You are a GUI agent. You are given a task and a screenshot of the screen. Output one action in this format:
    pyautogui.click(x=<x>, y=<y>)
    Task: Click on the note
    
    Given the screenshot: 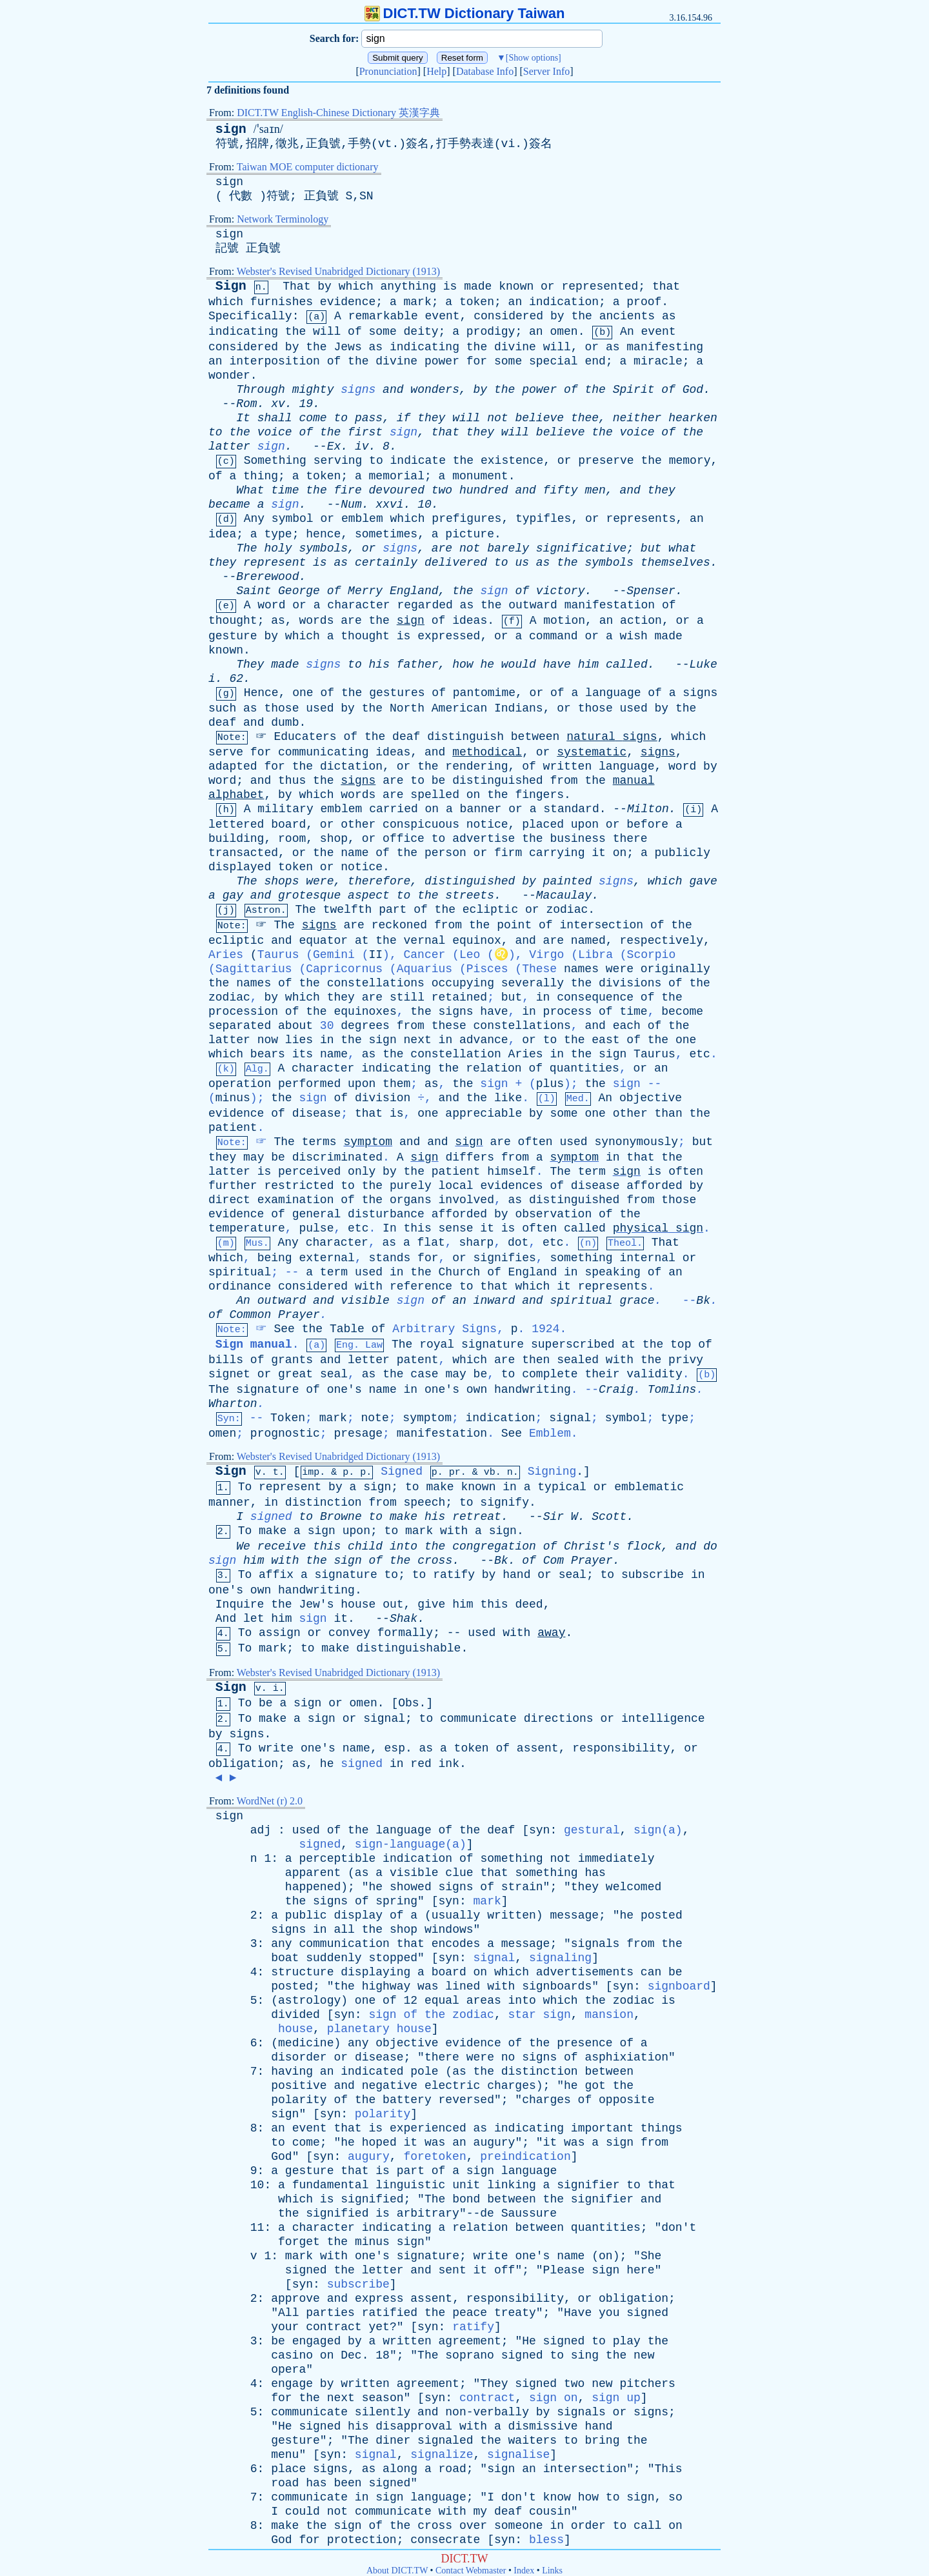 What is the action you would take?
    pyautogui.click(x=375, y=1418)
    